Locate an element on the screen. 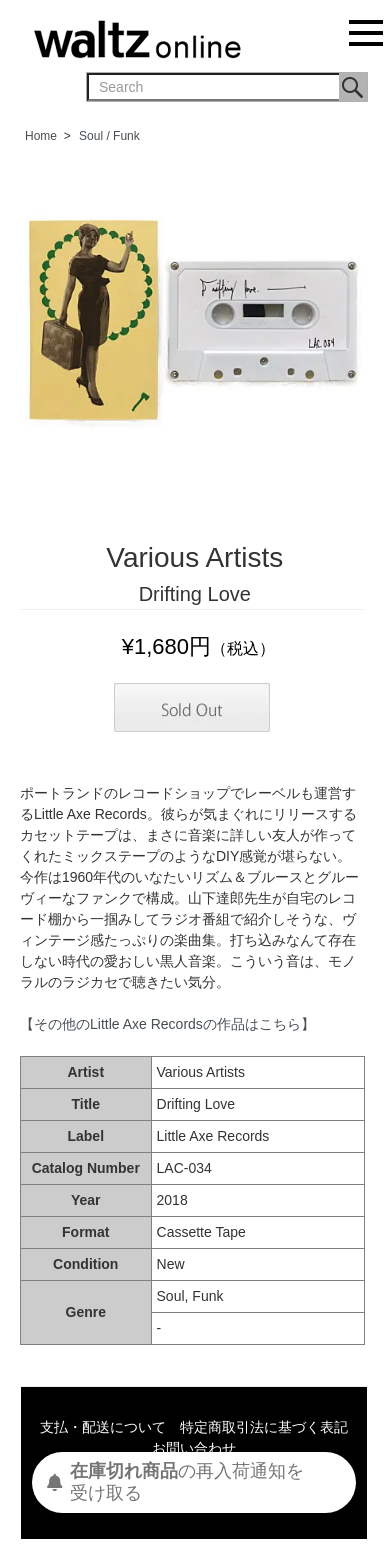  支払・配送について is located at coordinates (103, 1427).